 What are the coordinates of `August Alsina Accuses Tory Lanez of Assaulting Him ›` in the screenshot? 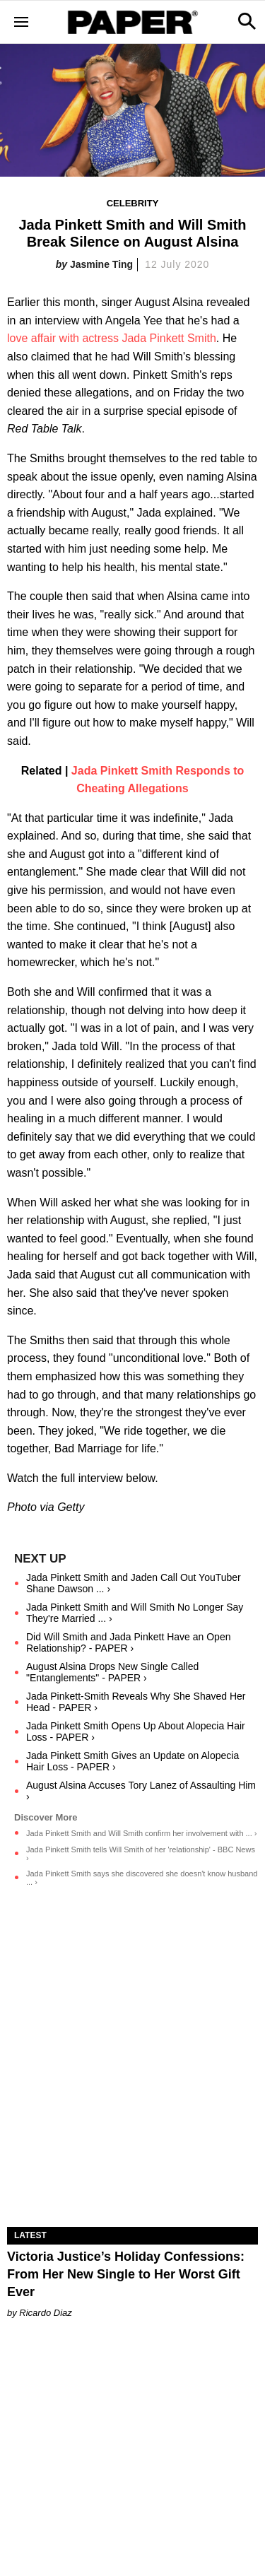 It's located at (141, 1791).